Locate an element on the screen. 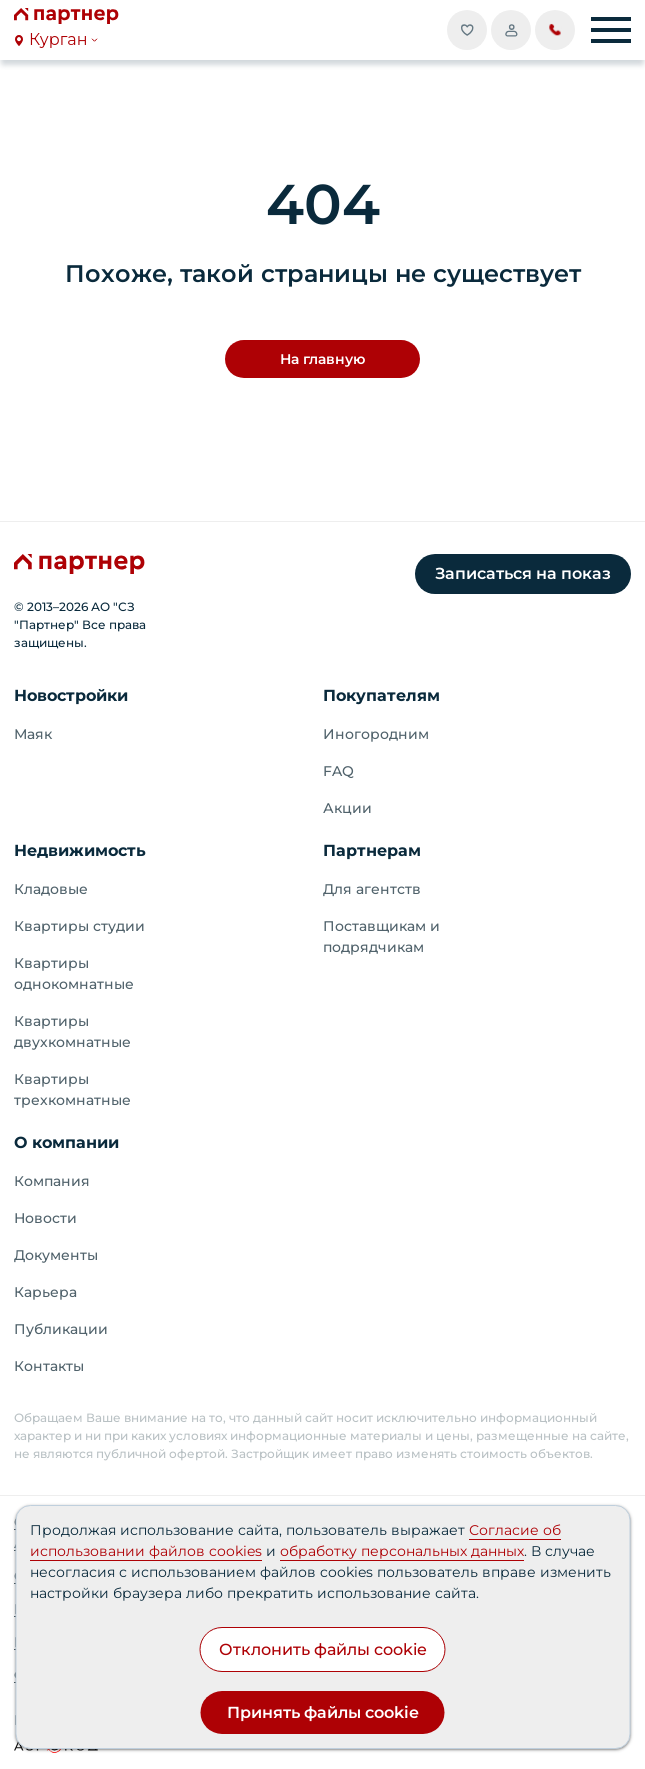 The image size is (645, 1769). О компании is located at coordinates (66, 1142).